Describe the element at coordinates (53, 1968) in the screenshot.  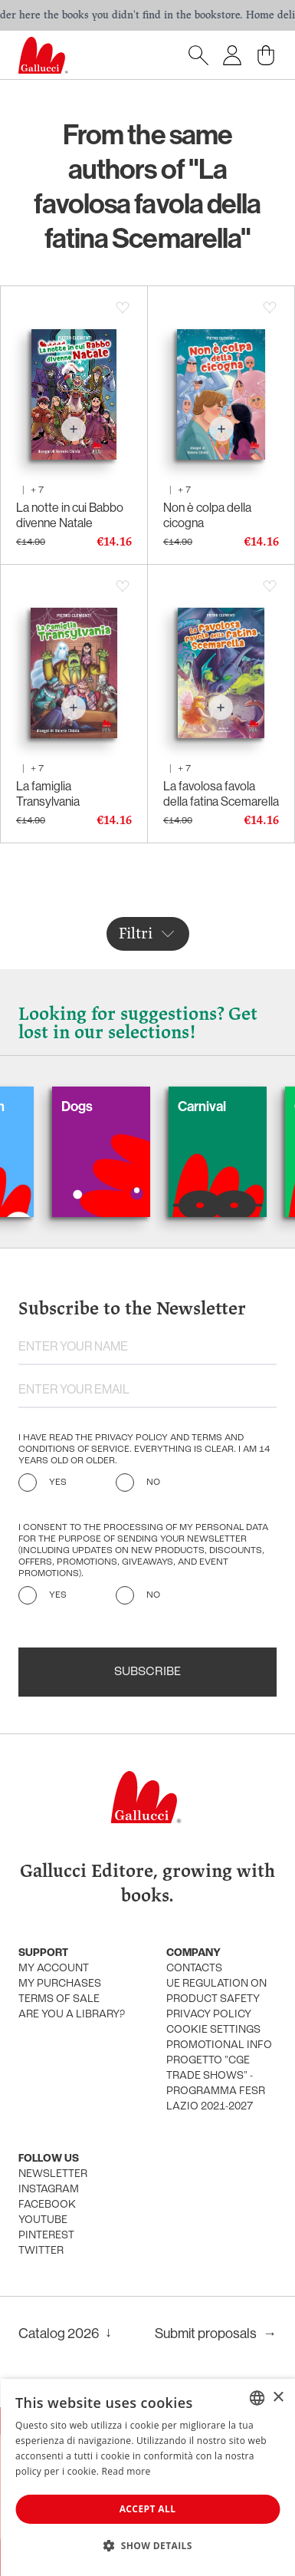
I see `My account` at that location.